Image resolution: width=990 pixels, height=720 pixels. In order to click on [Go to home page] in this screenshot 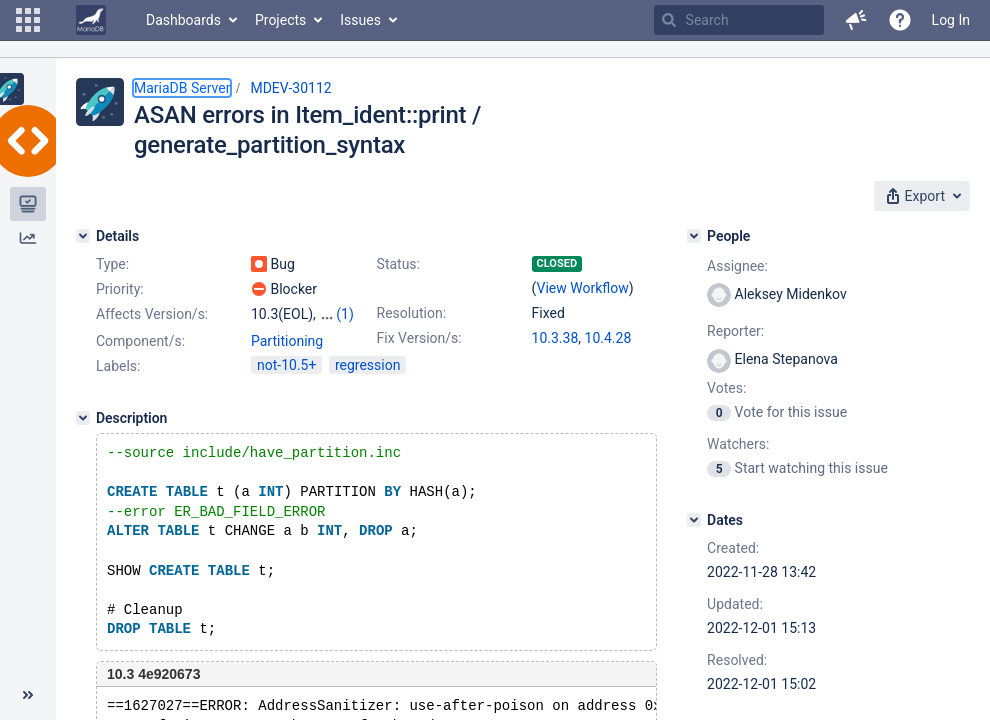, I will do `click(91, 20)`.